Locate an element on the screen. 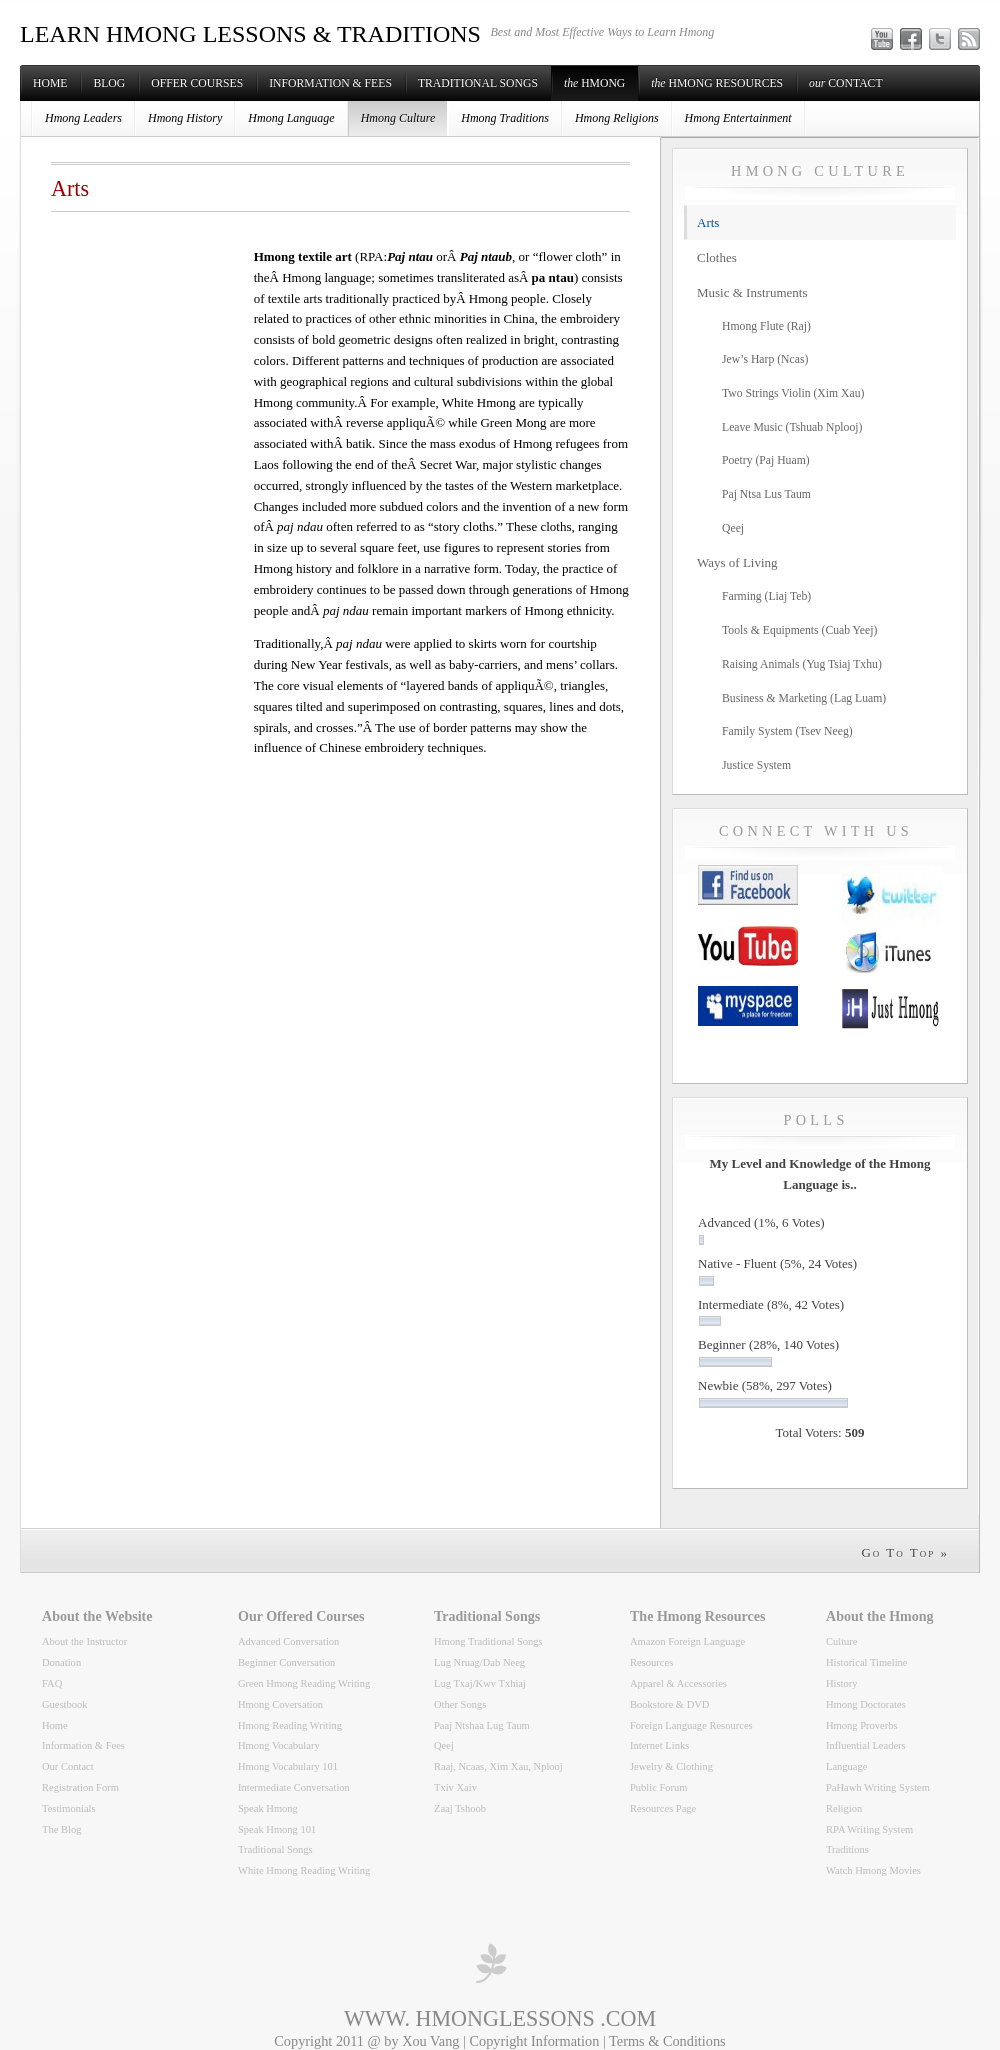 This screenshot has width=1000, height=2050. Religion is located at coordinates (844, 1808).